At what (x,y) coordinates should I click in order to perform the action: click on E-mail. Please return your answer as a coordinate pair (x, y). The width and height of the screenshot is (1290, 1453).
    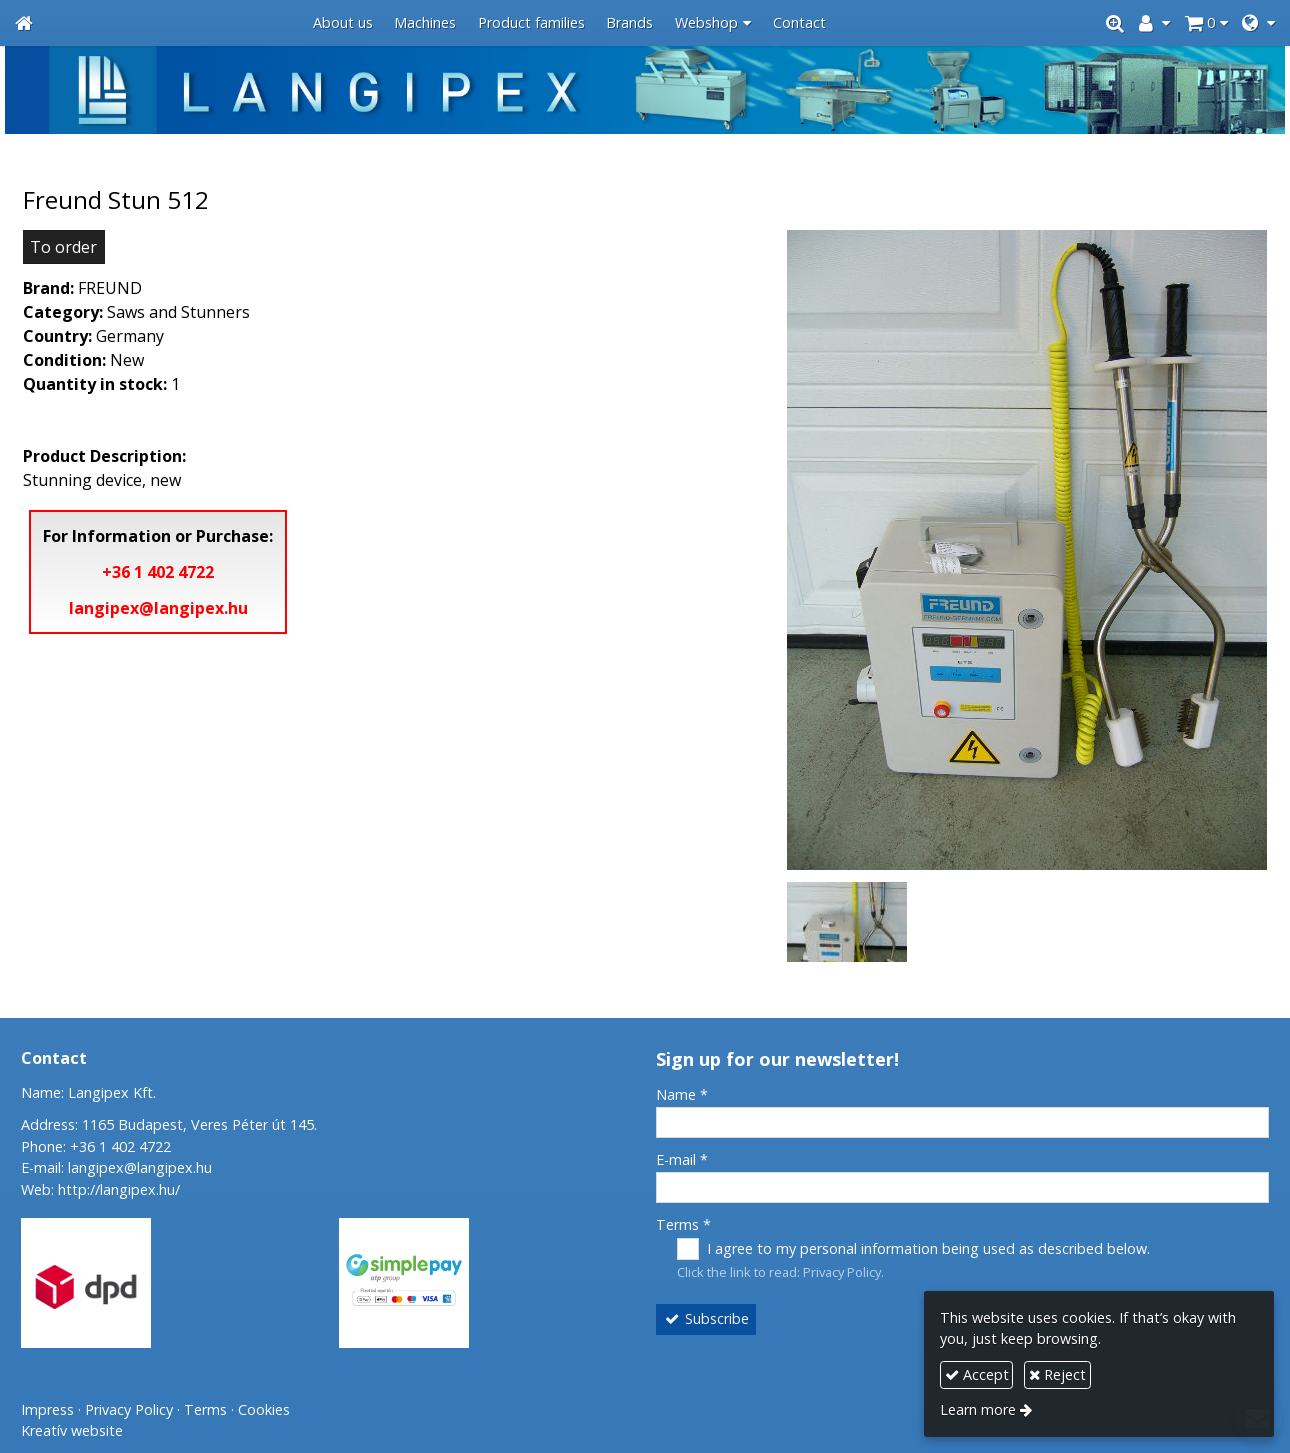
    Looking at the image, I should click on (682, 1159).